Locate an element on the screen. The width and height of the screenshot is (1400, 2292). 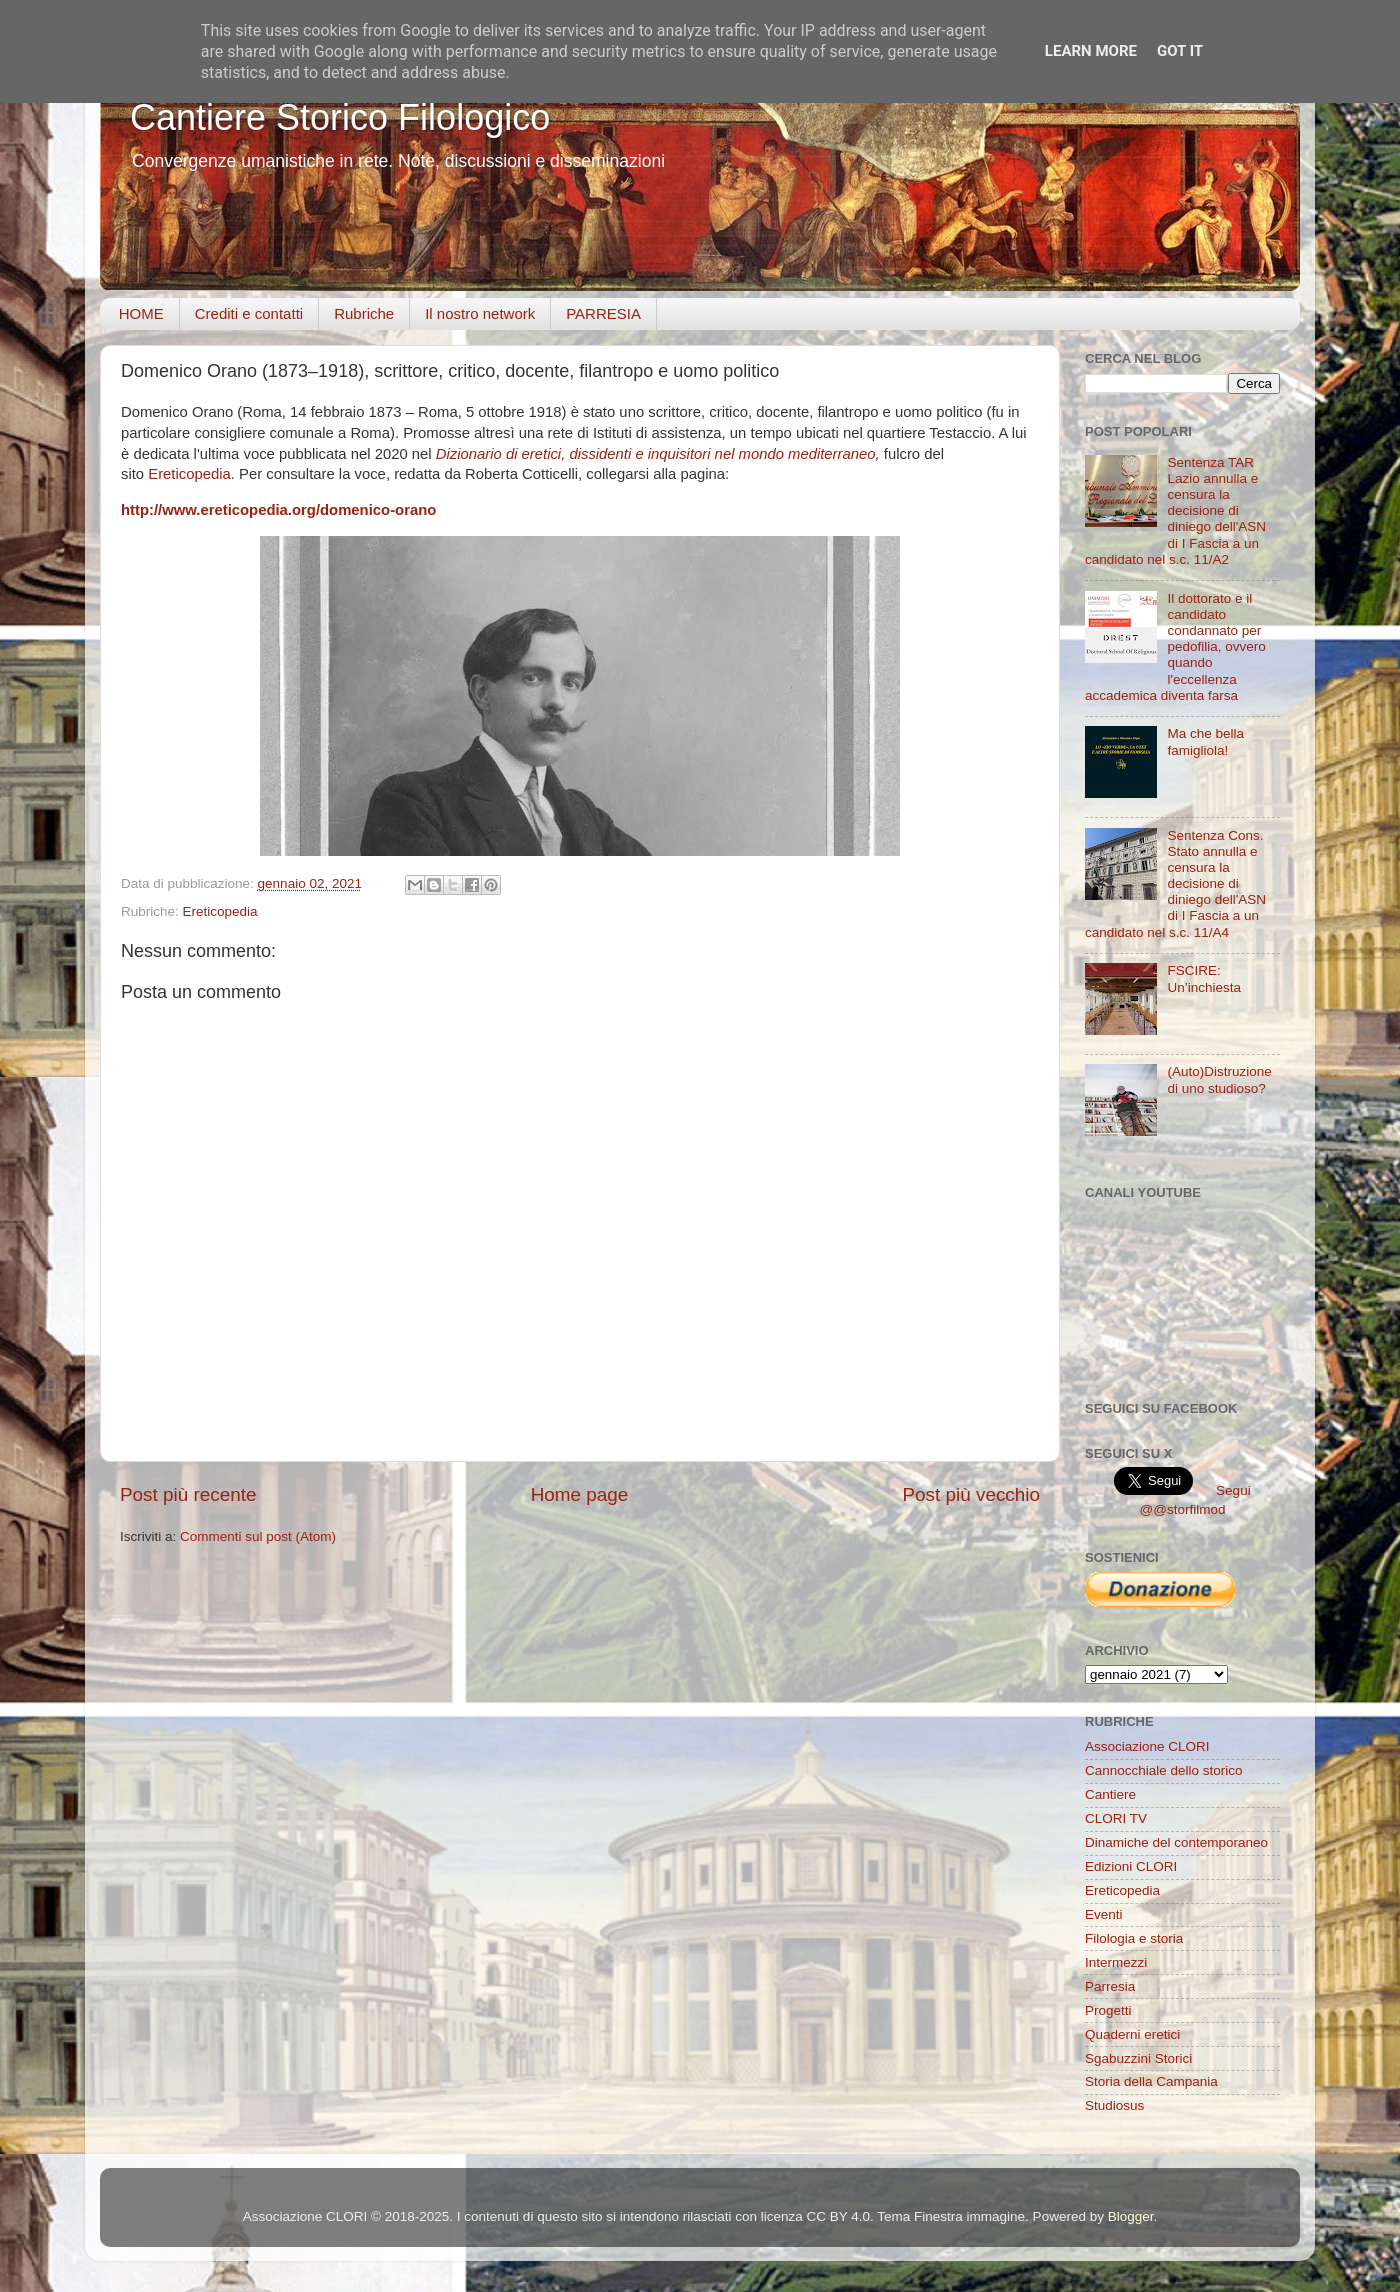
Got it is located at coordinates (1180, 51).